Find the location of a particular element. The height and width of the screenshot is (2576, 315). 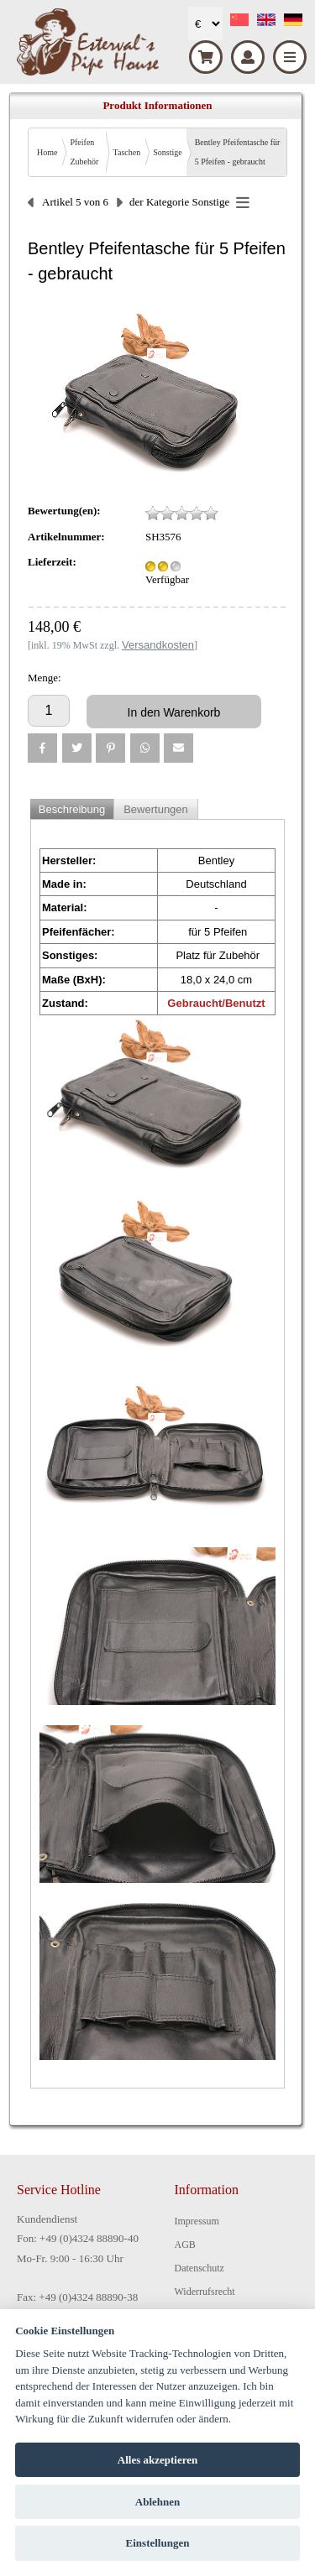

Bewertungen is located at coordinates (155, 809).